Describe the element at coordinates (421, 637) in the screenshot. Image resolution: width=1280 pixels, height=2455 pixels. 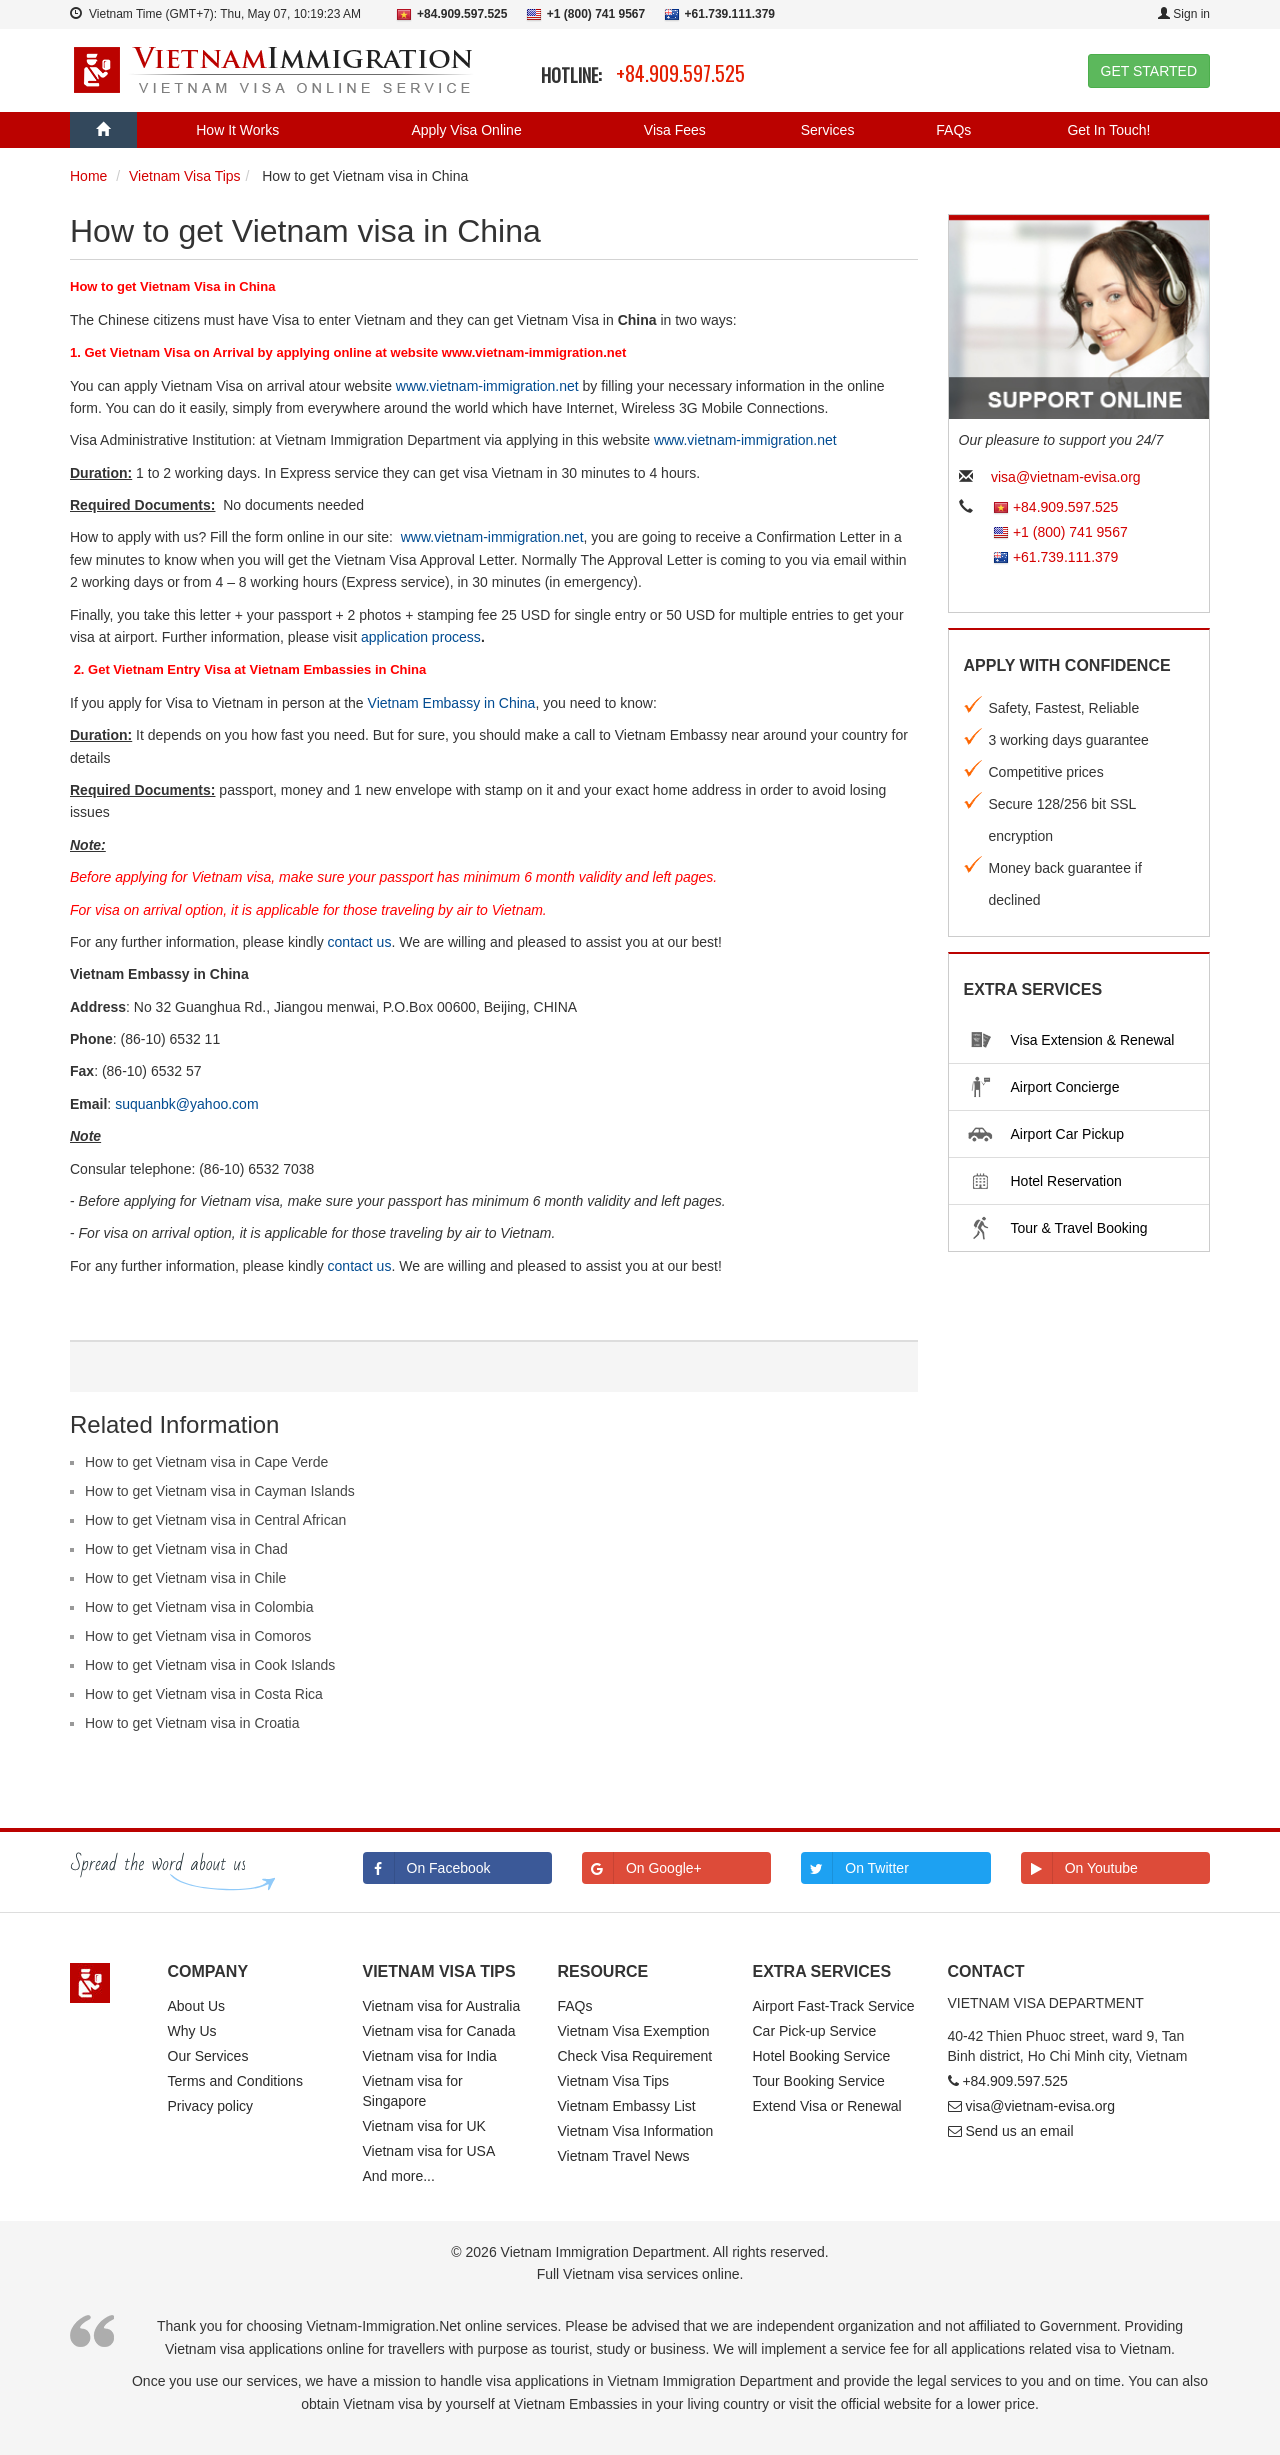
I see `application process` at that location.